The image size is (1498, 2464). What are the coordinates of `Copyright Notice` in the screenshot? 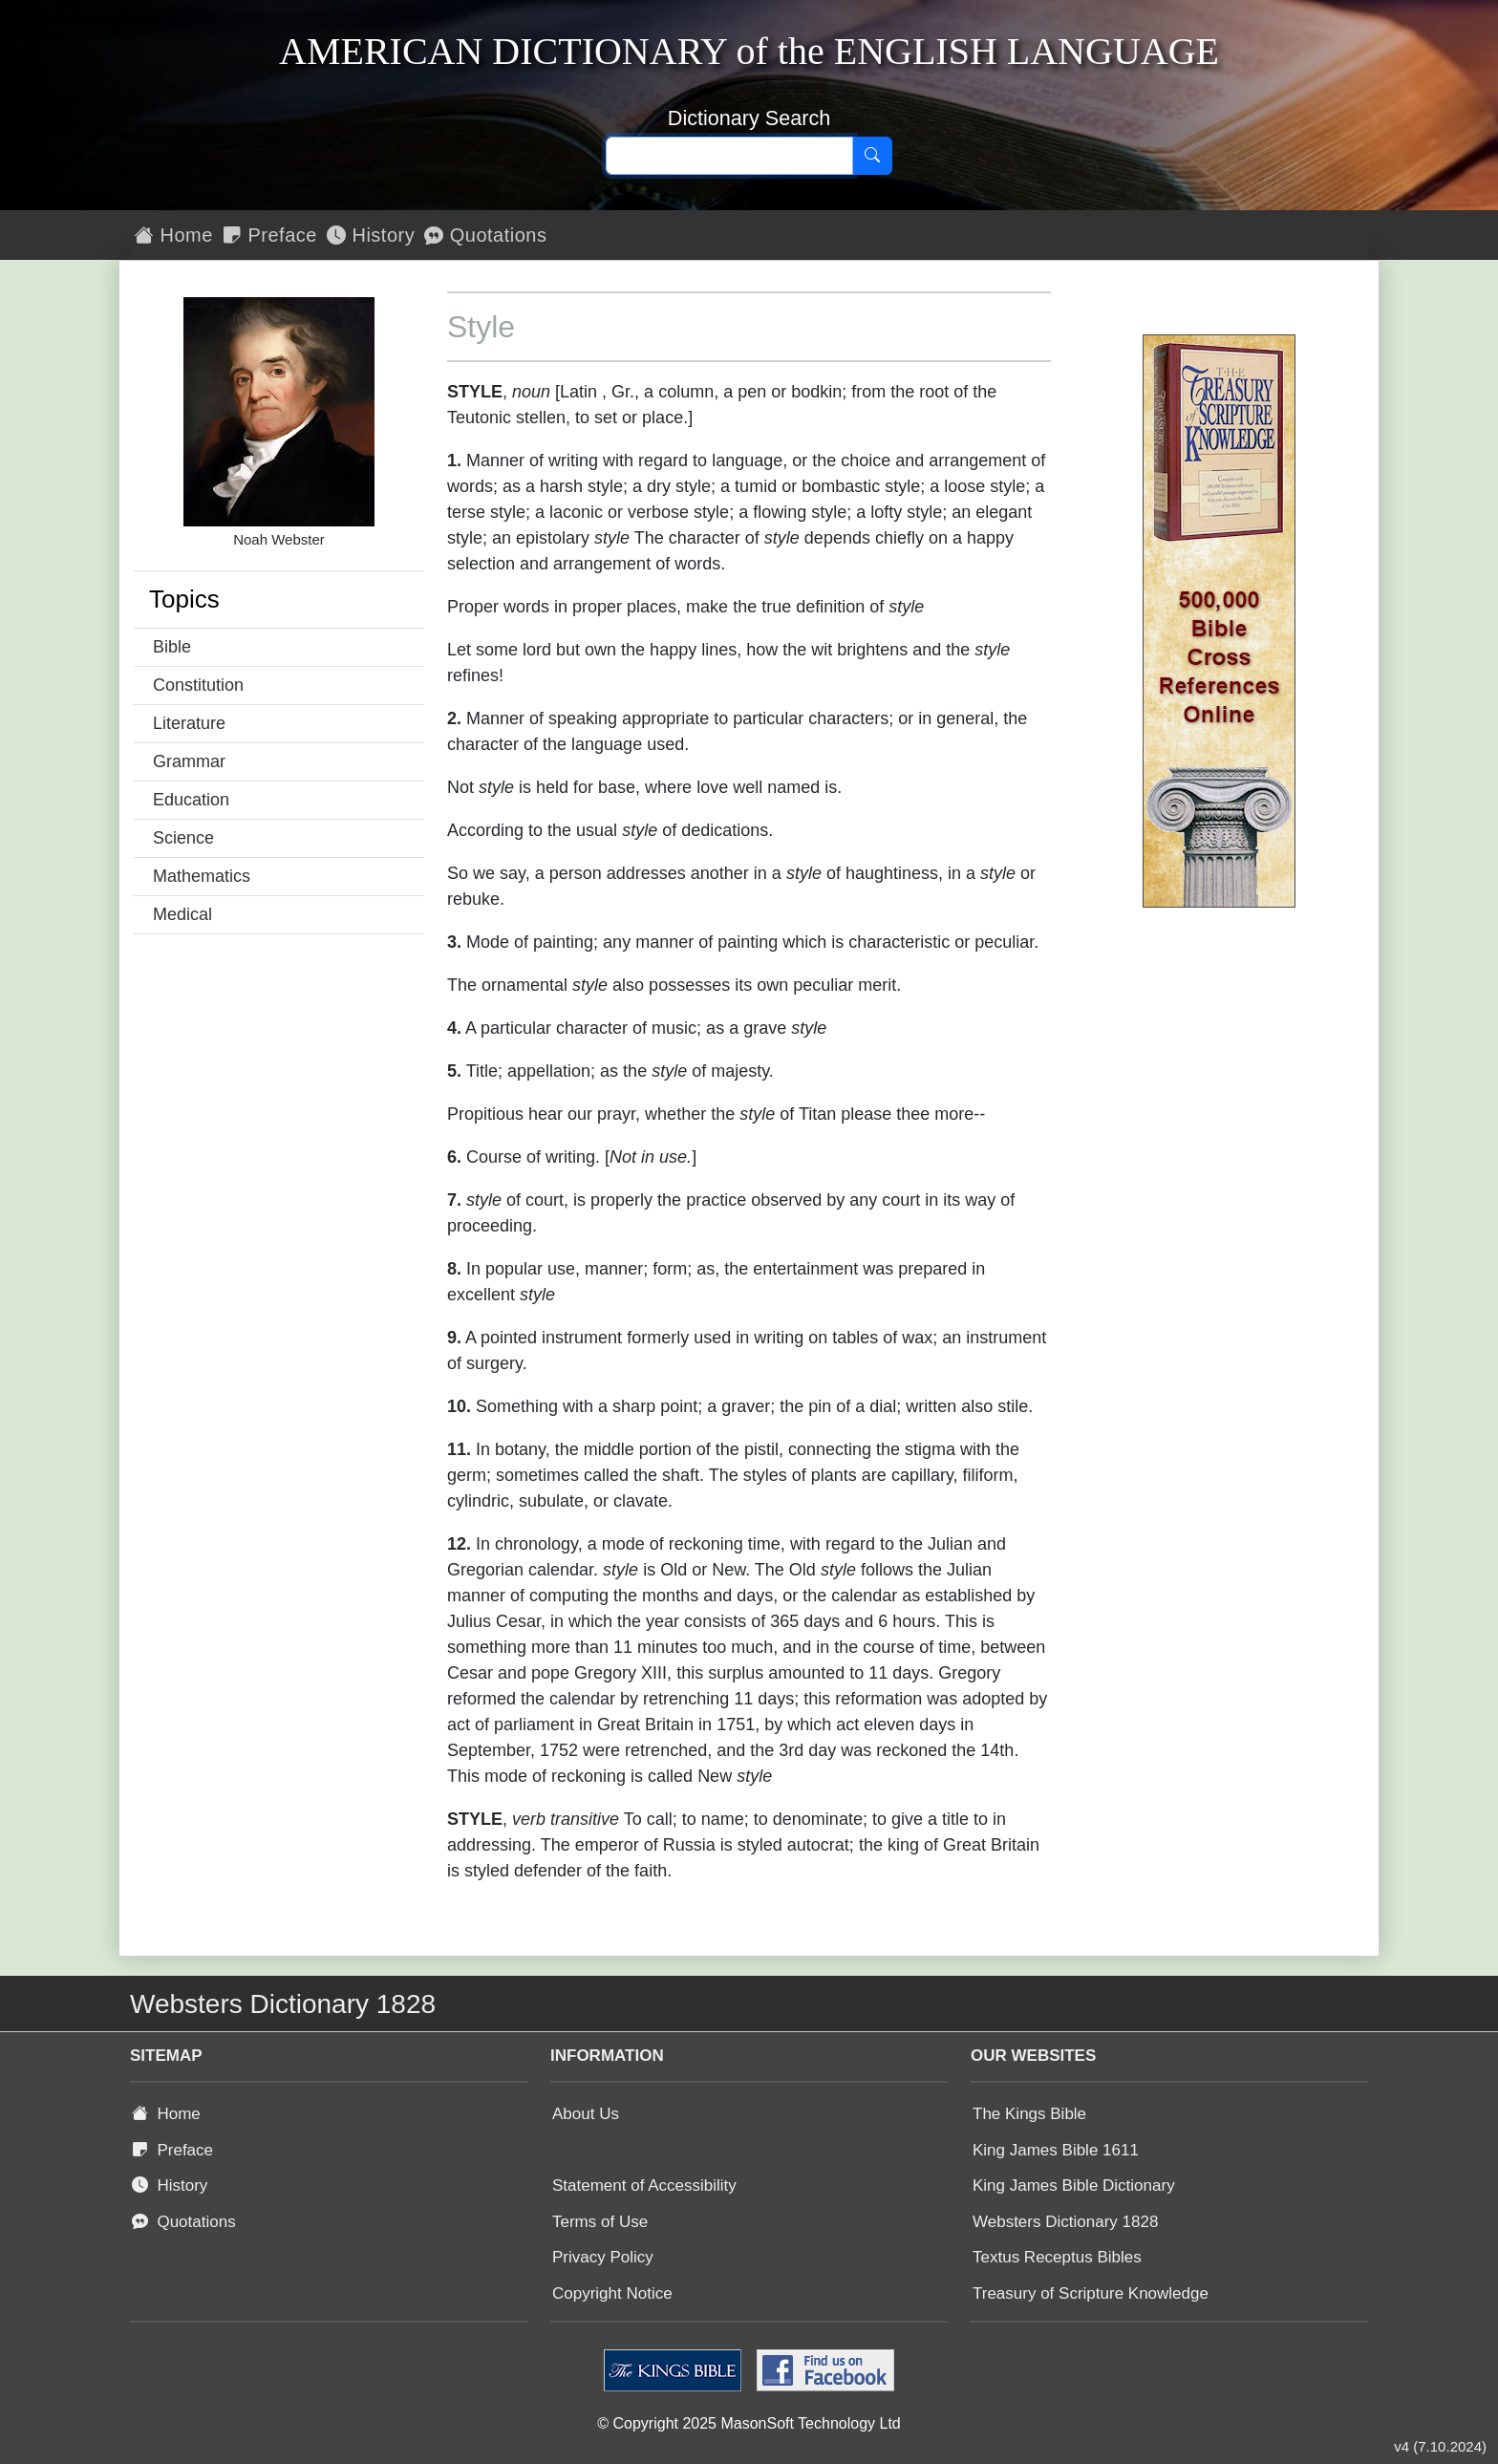 It's located at (612, 2293).